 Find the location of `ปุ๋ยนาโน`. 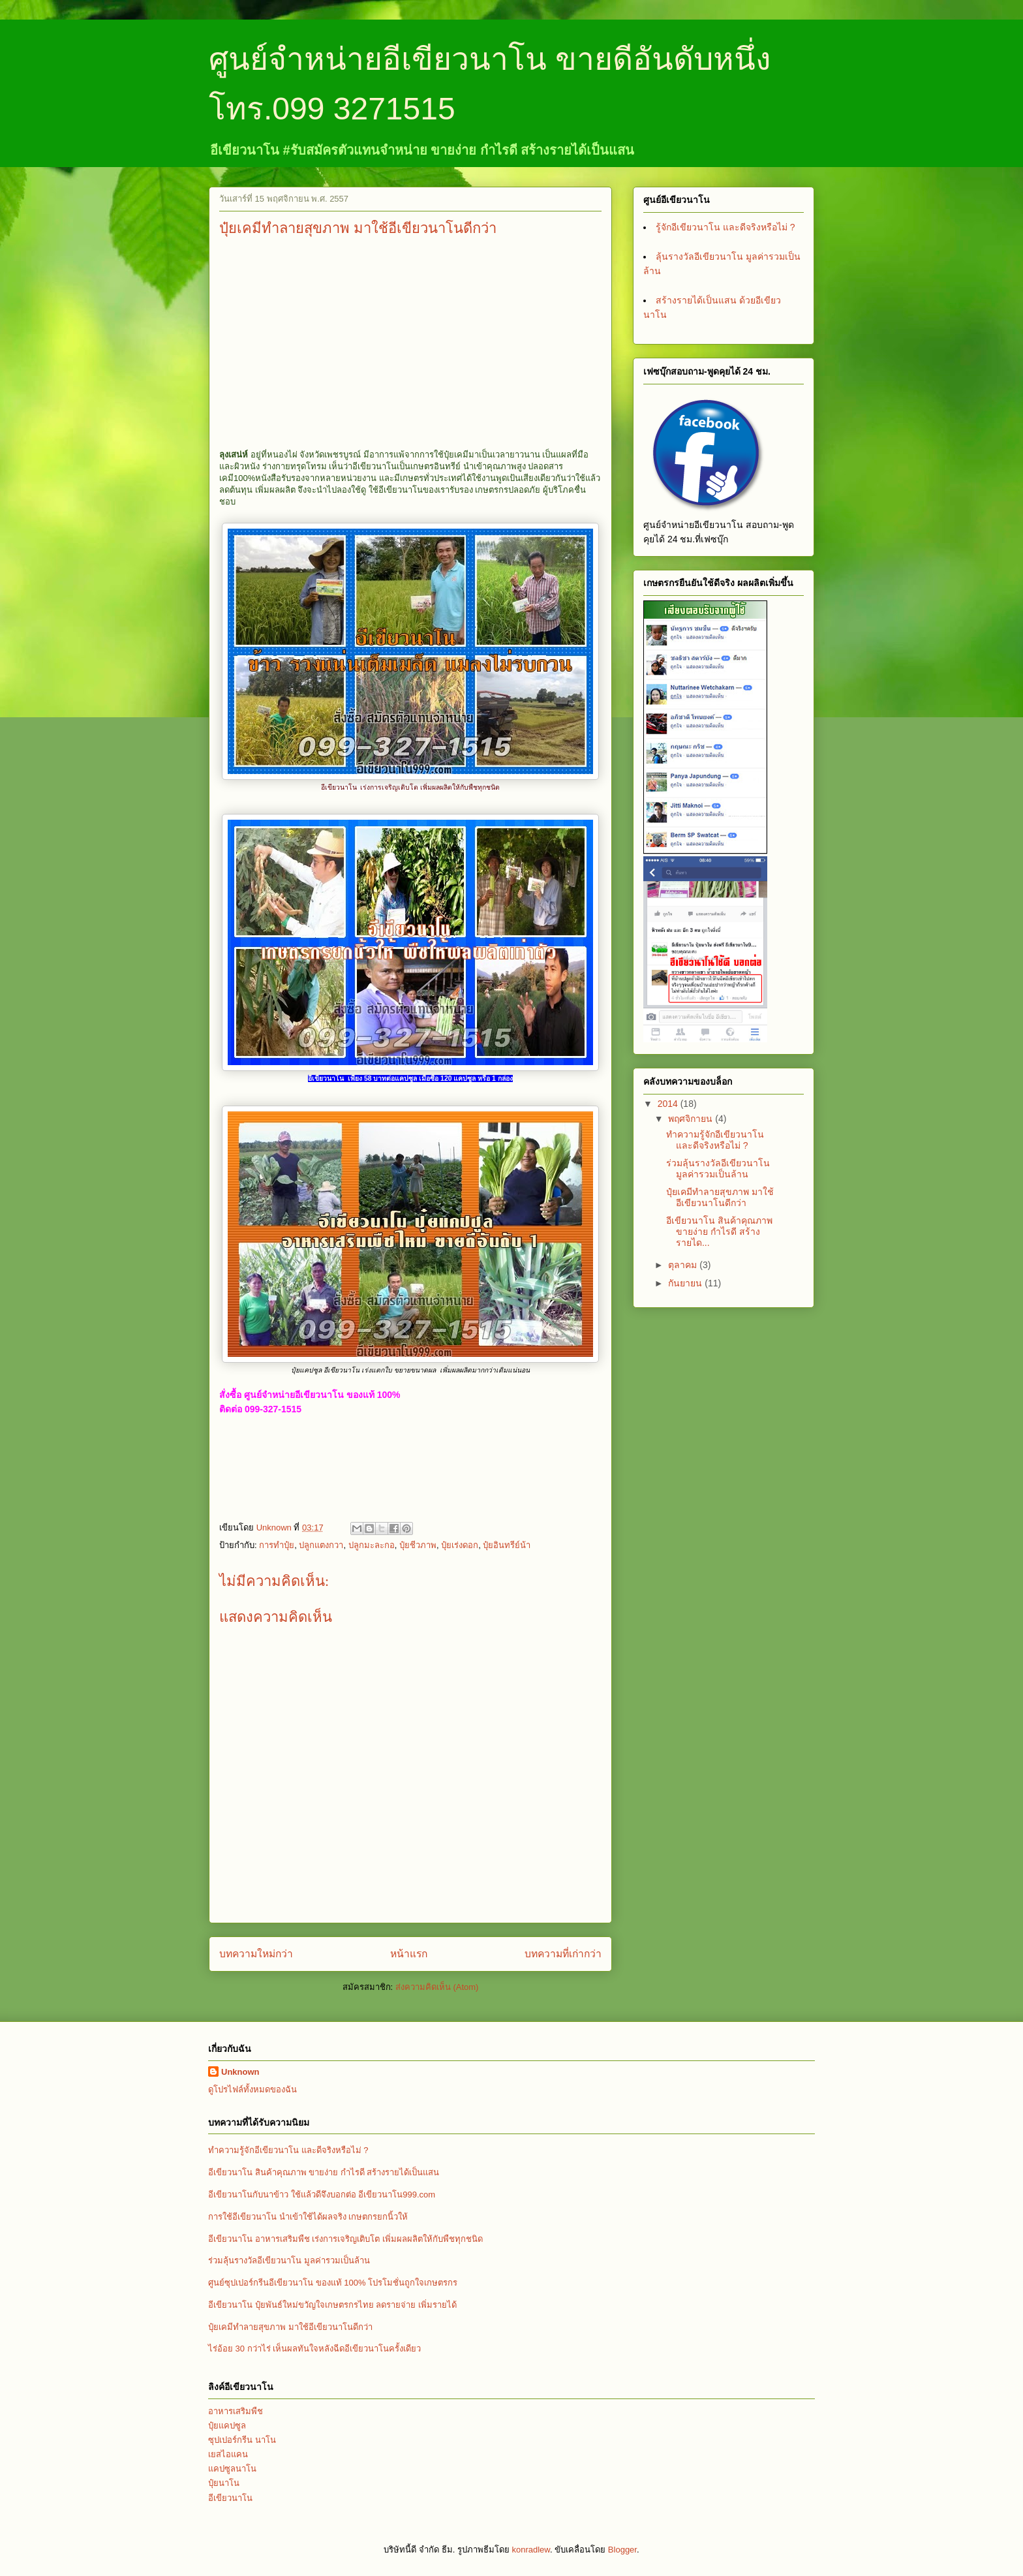

ปุ๋ยนาโน is located at coordinates (223, 2483).